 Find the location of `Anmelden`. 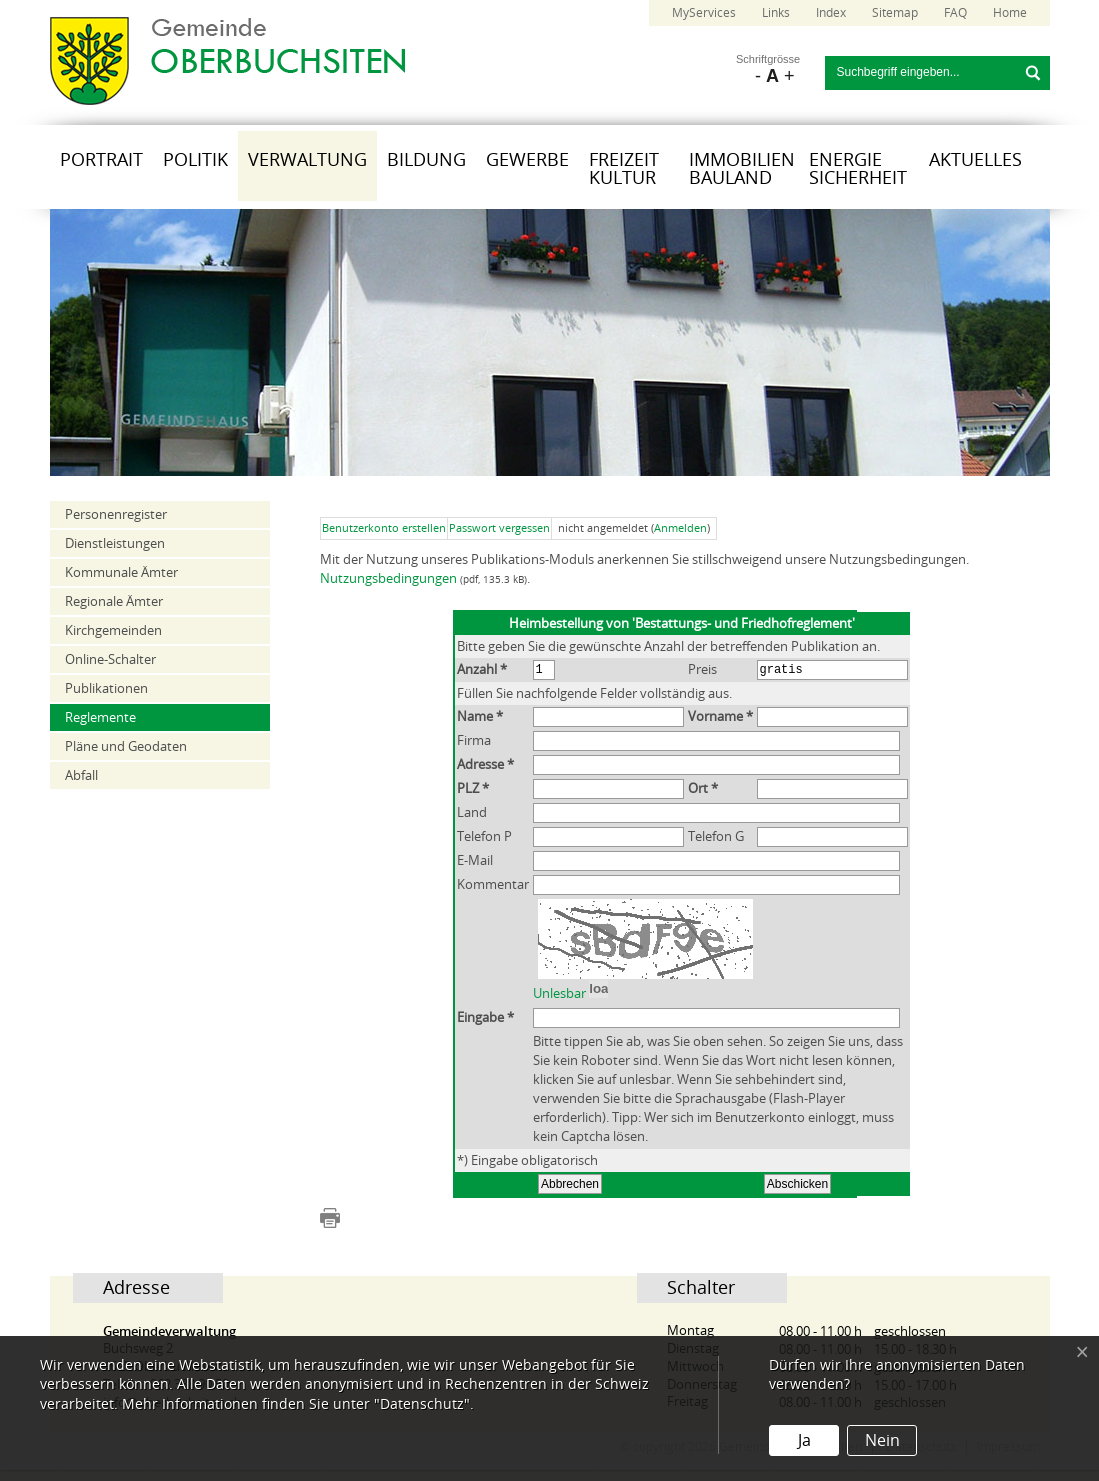

Anmelden is located at coordinates (680, 528).